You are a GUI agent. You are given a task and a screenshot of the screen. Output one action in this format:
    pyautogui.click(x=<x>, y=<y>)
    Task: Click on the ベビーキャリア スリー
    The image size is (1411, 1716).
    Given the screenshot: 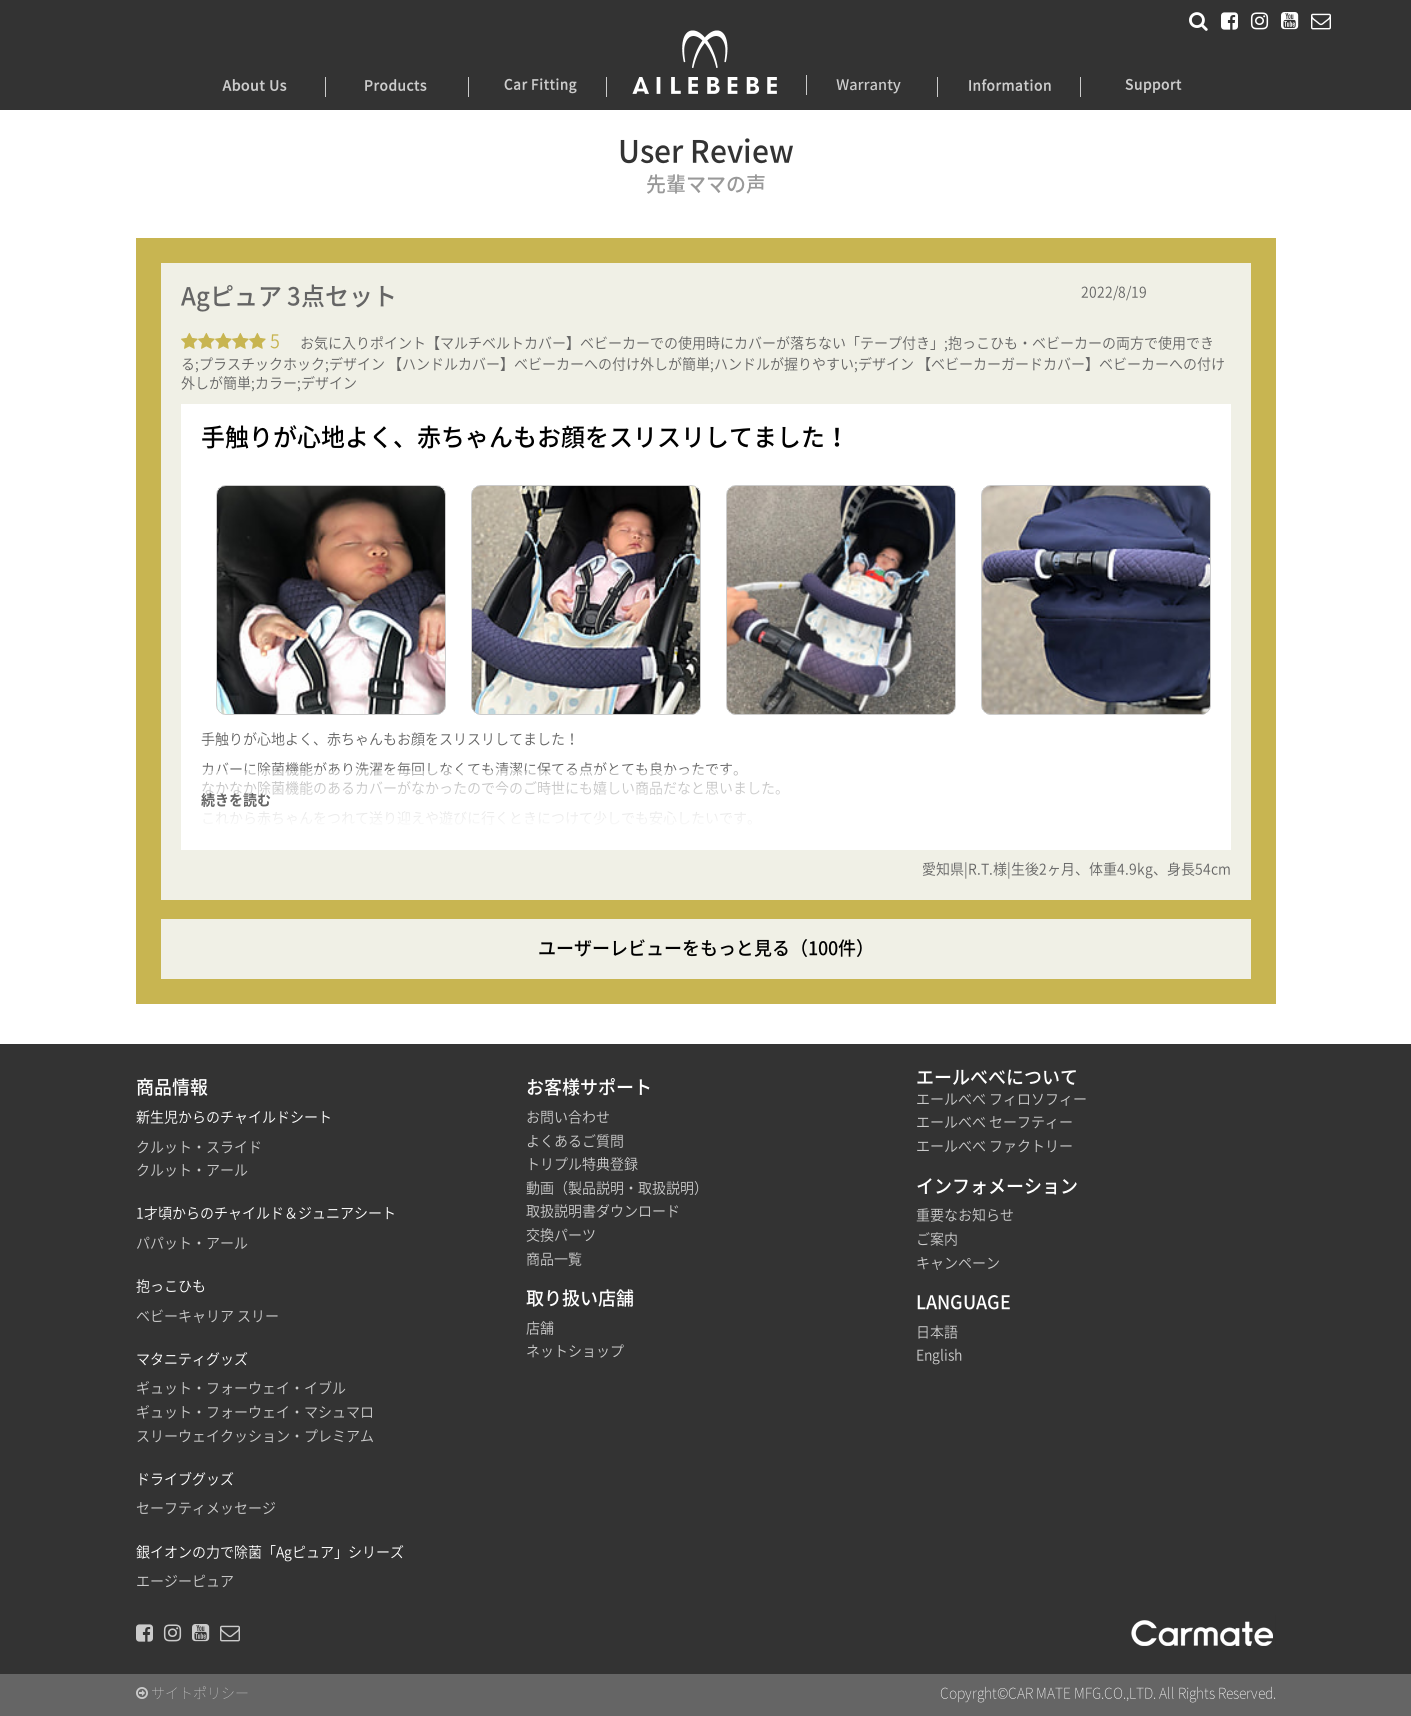 What is the action you would take?
    pyautogui.click(x=207, y=1316)
    